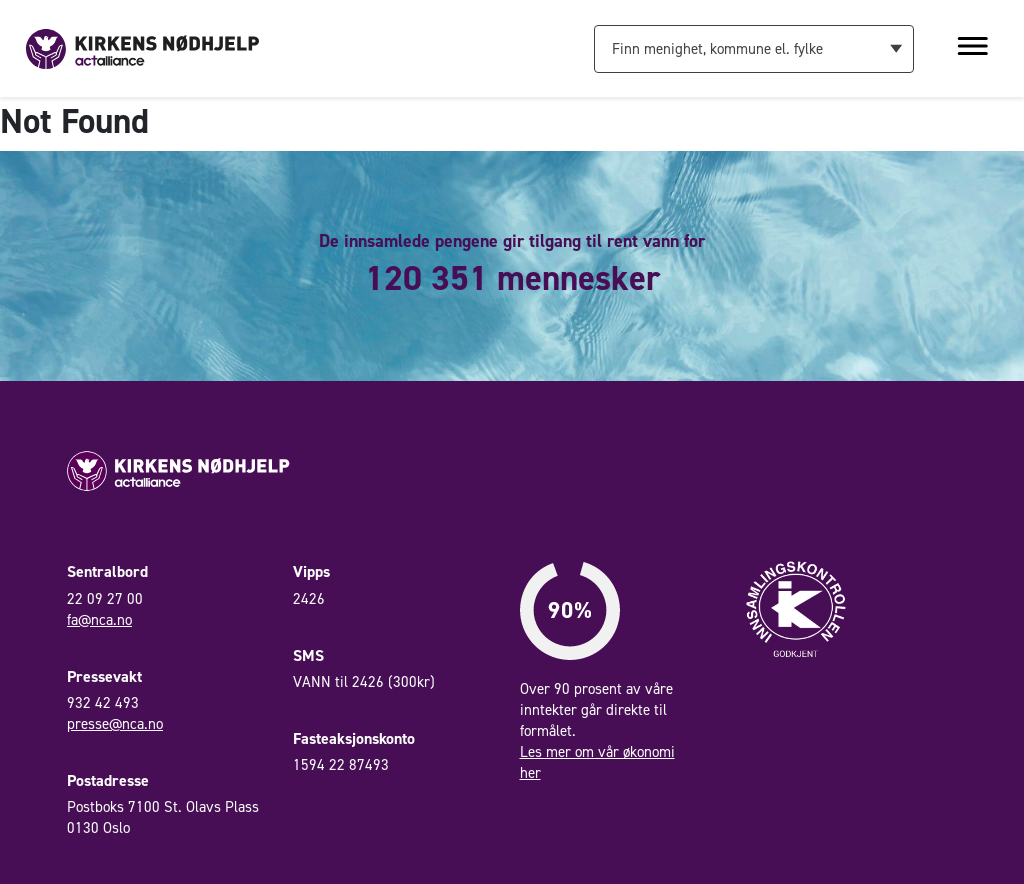 The height and width of the screenshot is (884, 1024). What do you see at coordinates (717, 49) in the screenshot?
I see `Finn menighet, kommune el. fylke [textbox]` at bounding box center [717, 49].